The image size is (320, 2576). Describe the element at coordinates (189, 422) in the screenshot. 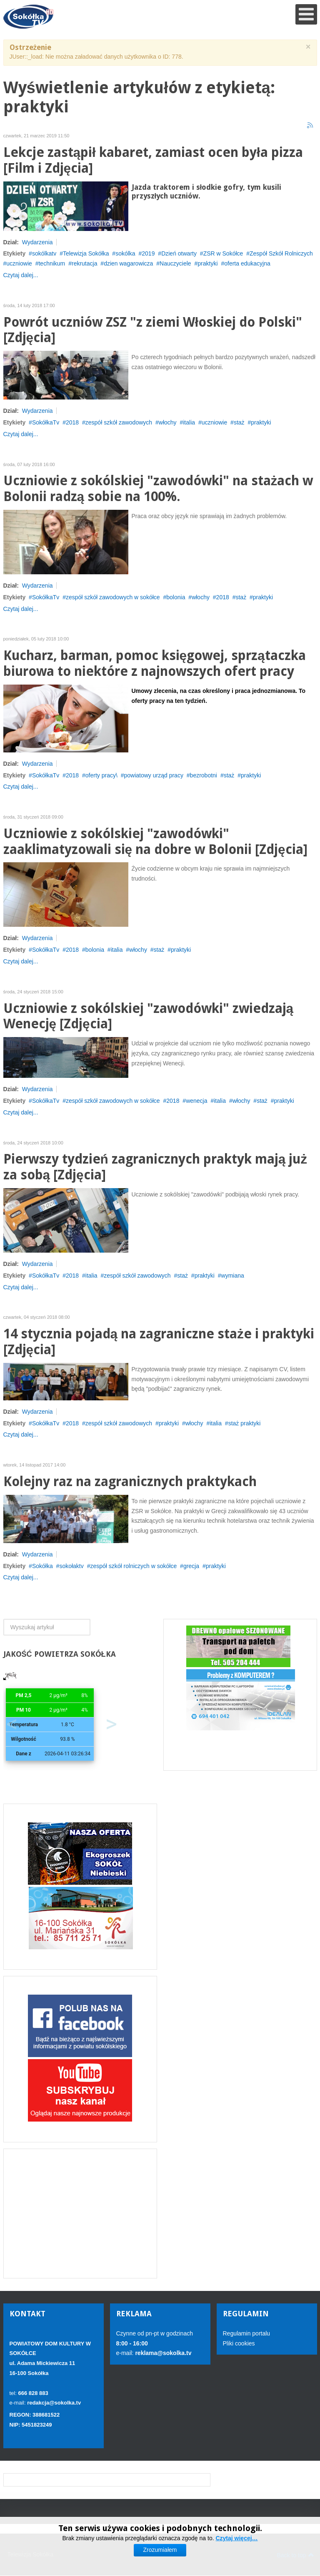

I see `italia` at that location.